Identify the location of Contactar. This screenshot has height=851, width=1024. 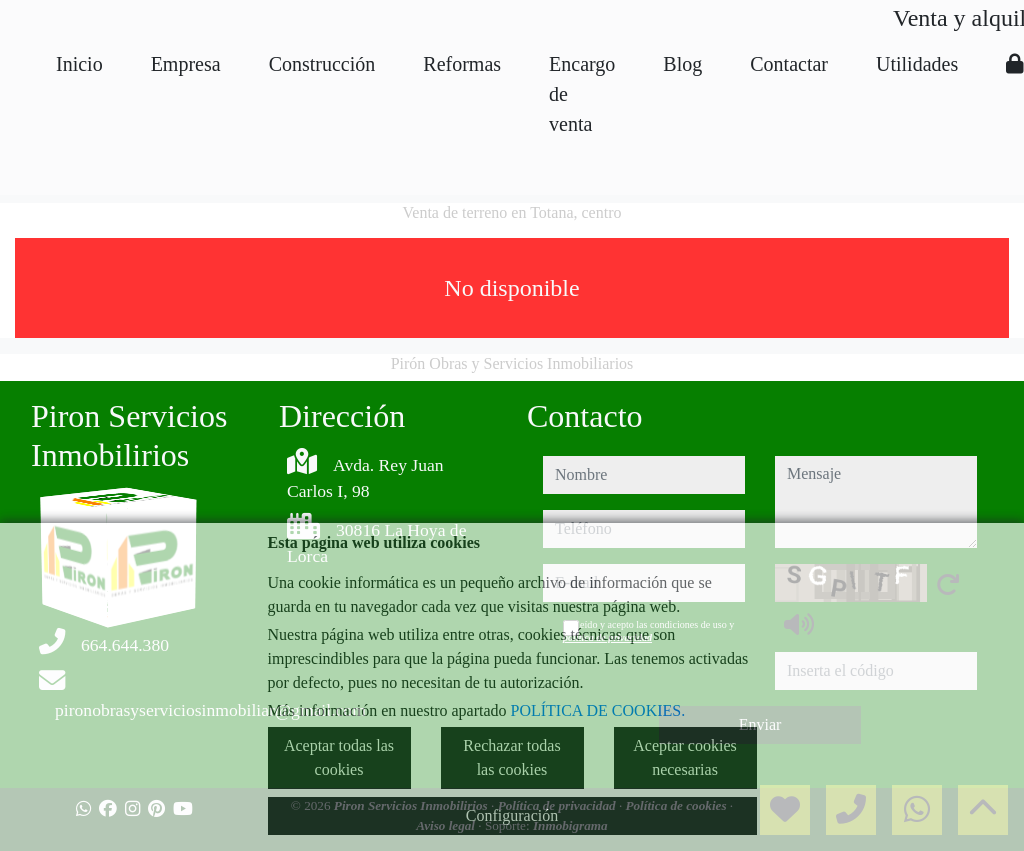
(789, 64).